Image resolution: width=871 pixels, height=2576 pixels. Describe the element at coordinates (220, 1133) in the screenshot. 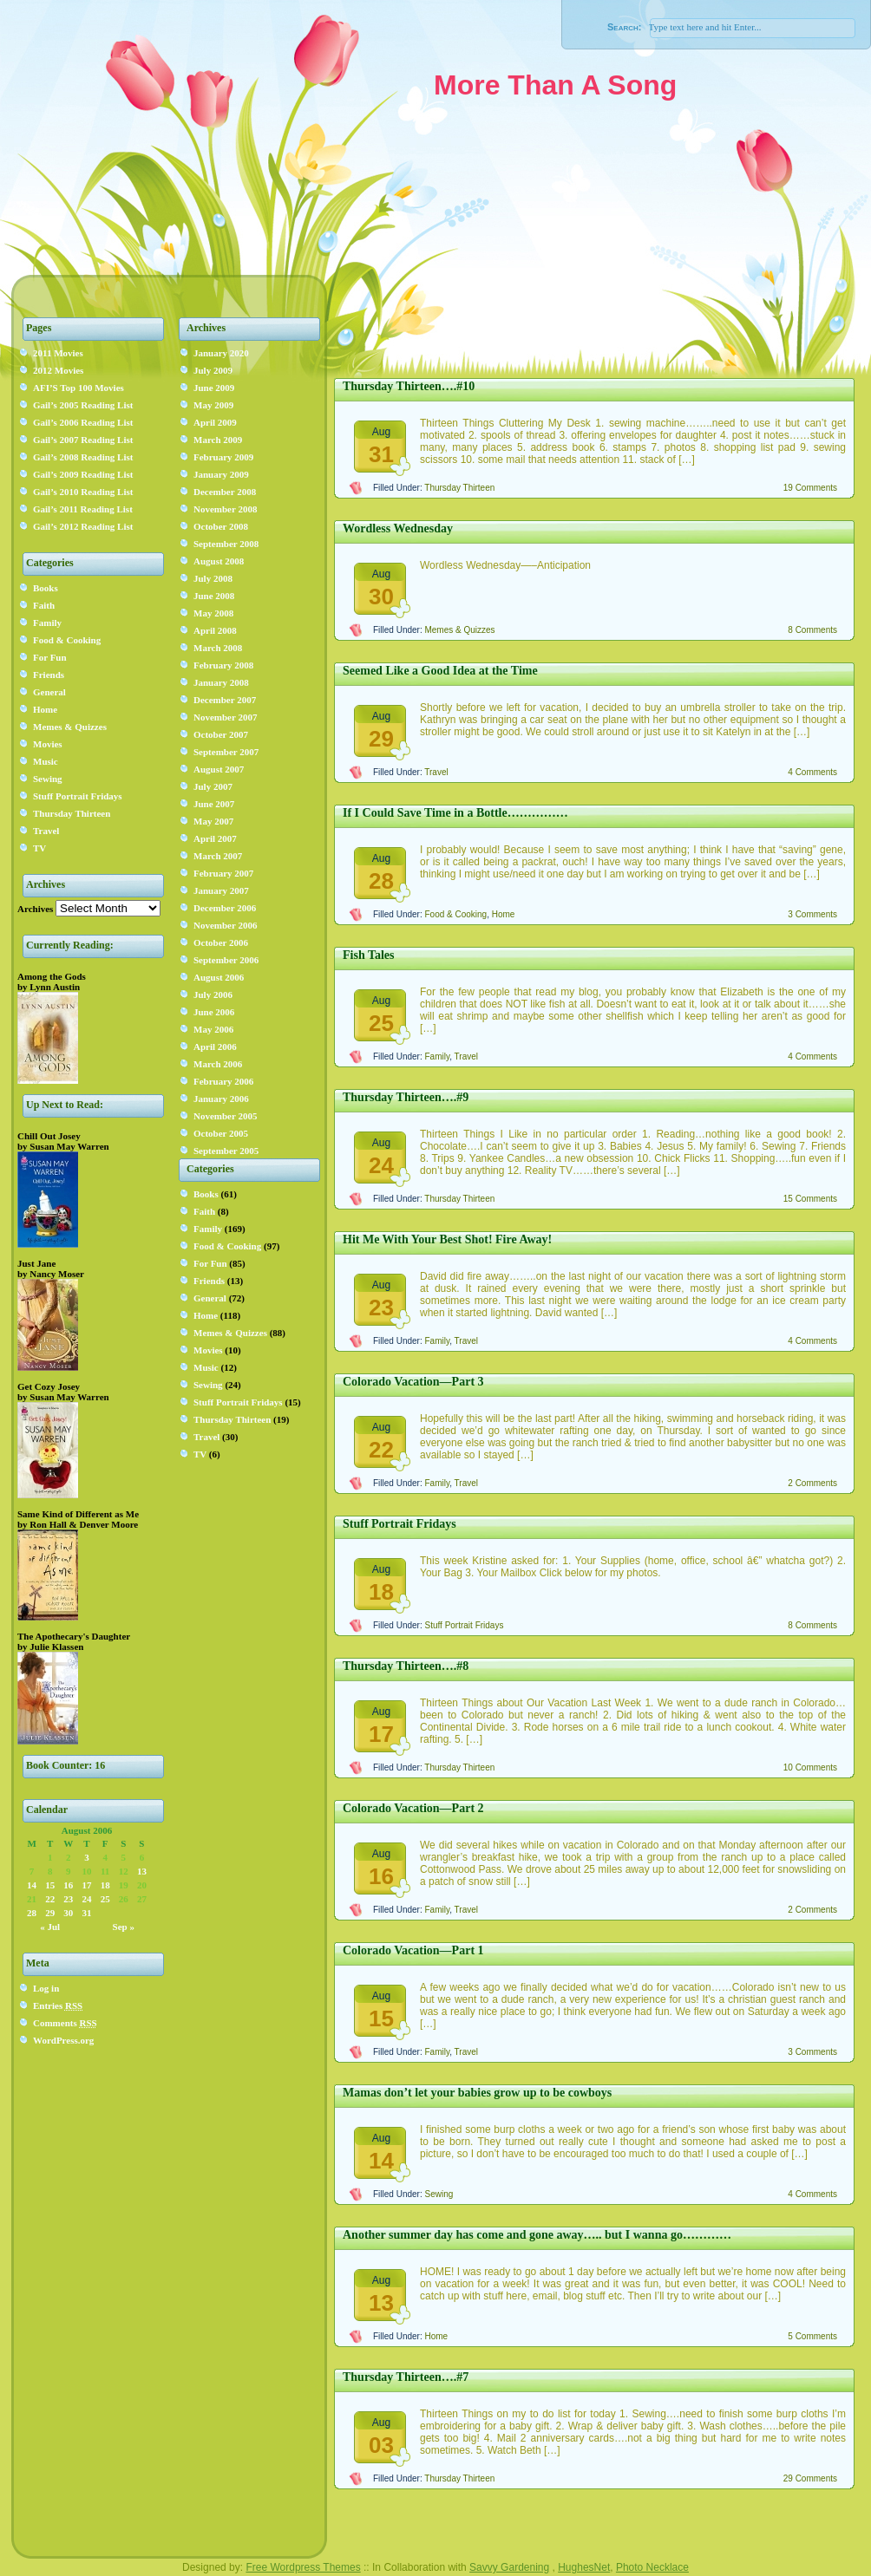

I see `October 2005` at that location.